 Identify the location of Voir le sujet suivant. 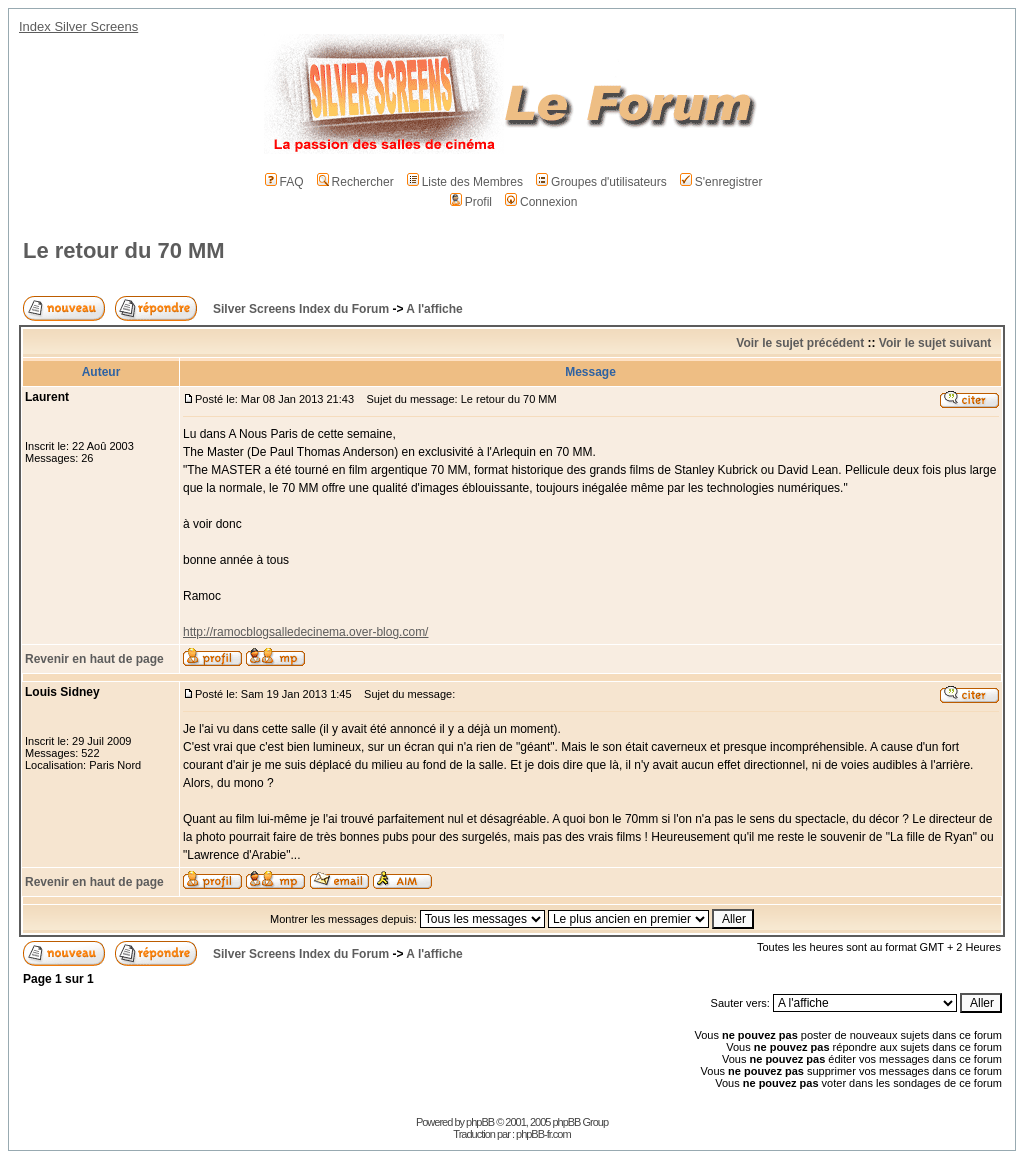
(935, 343).